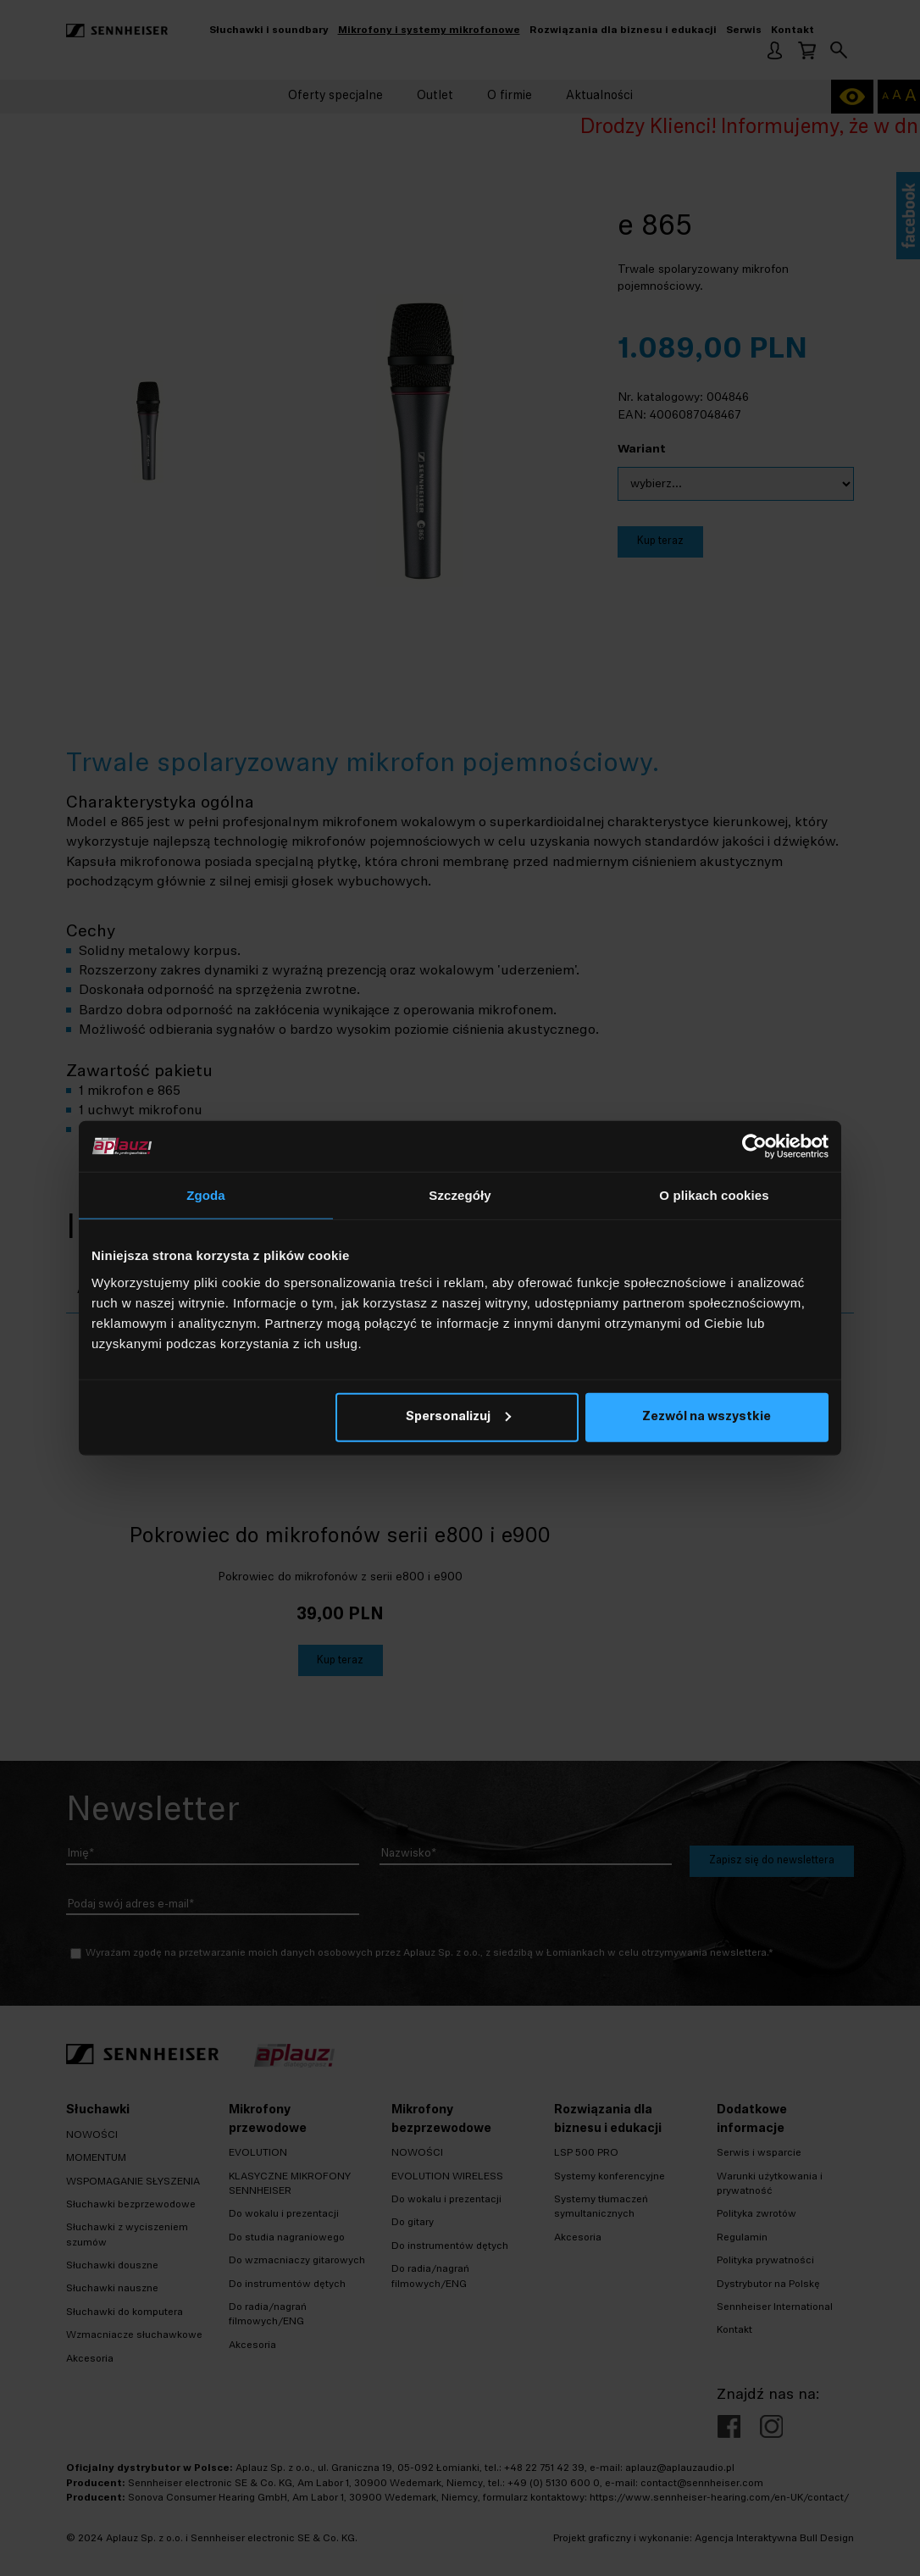 This screenshot has width=920, height=2576. Describe the element at coordinates (459, 1195) in the screenshot. I see `Szczegóły [tab]` at that location.